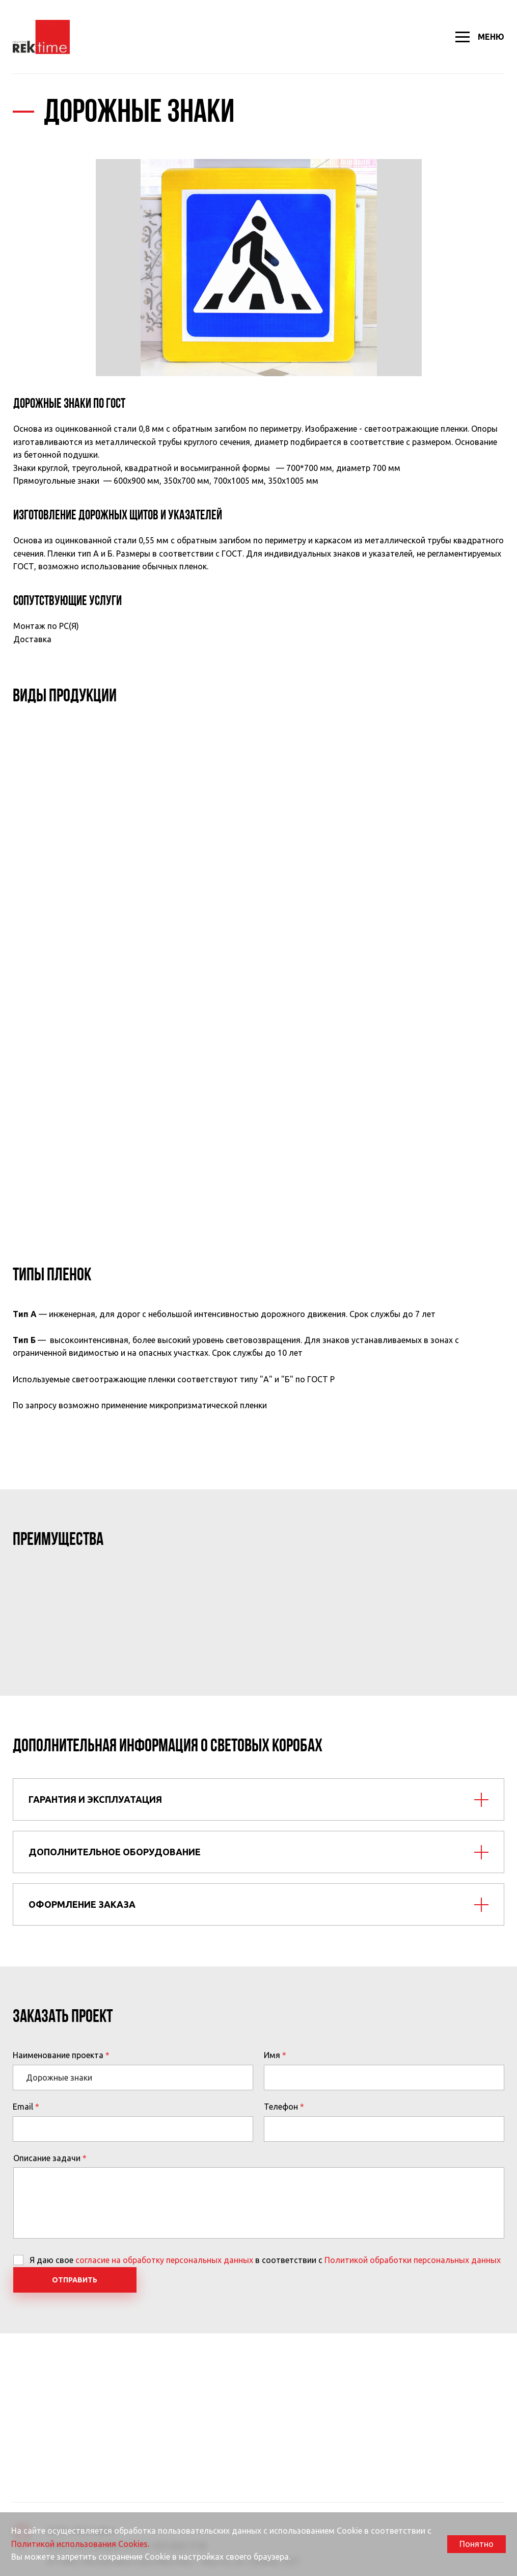 This screenshot has width=517, height=2576. I want to click on Гарантия и эксплуатация, so click(95, 1799).